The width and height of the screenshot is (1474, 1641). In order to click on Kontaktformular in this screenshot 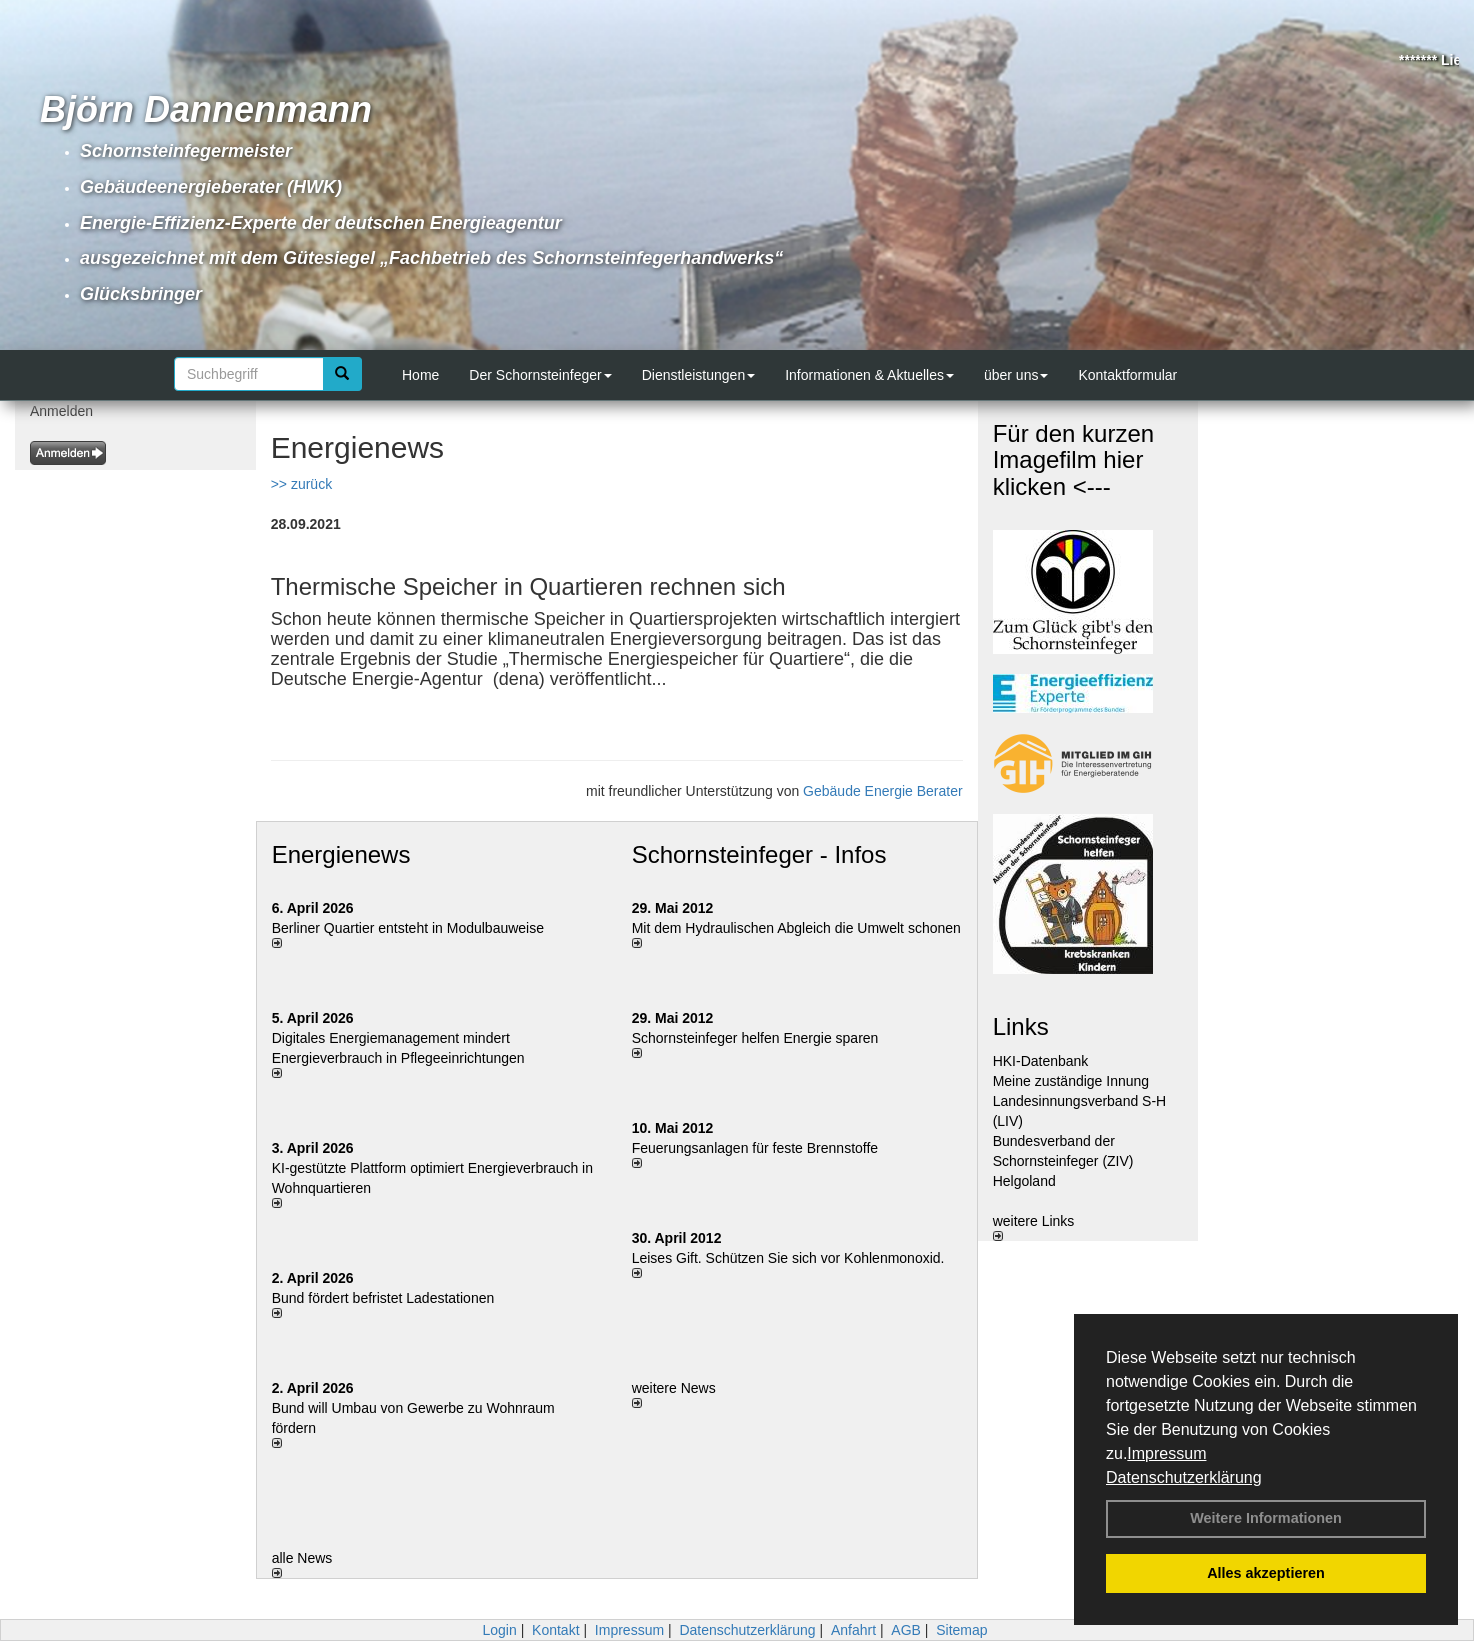, I will do `click(1127, 375)`.